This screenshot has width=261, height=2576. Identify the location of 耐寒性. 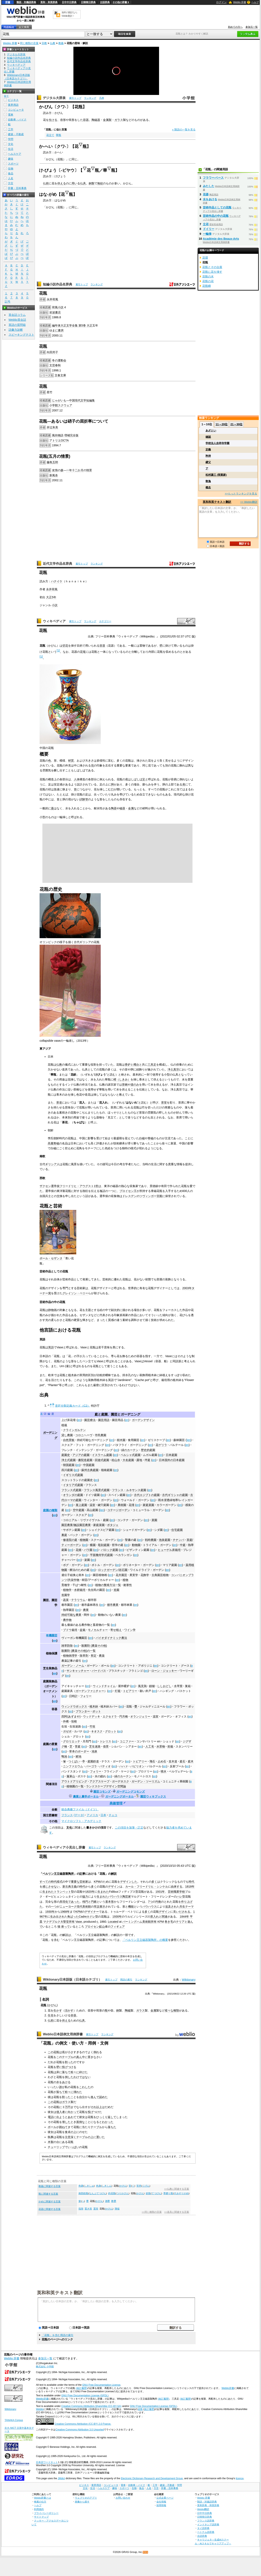
(127, 1585).